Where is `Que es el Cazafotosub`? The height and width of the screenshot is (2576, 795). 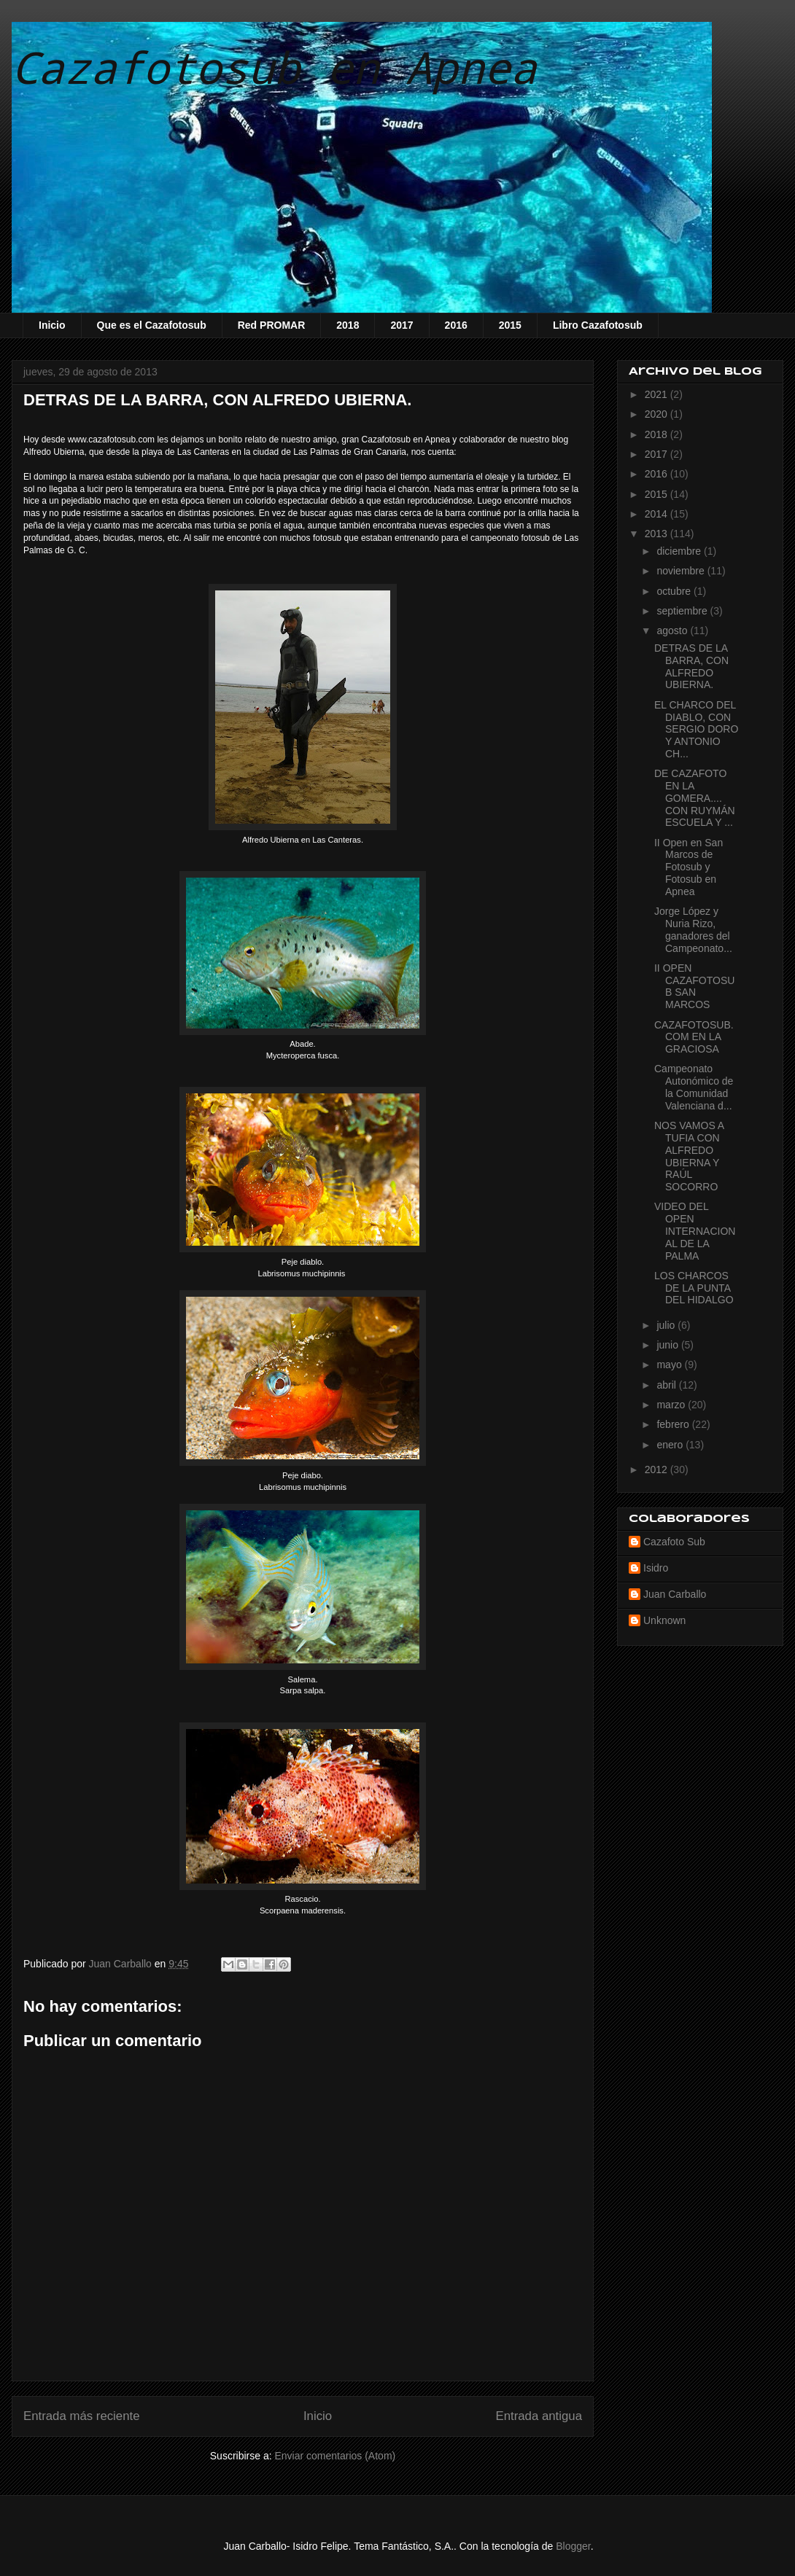 Que es el Cazafotosub is located at coordinates (151, 325).